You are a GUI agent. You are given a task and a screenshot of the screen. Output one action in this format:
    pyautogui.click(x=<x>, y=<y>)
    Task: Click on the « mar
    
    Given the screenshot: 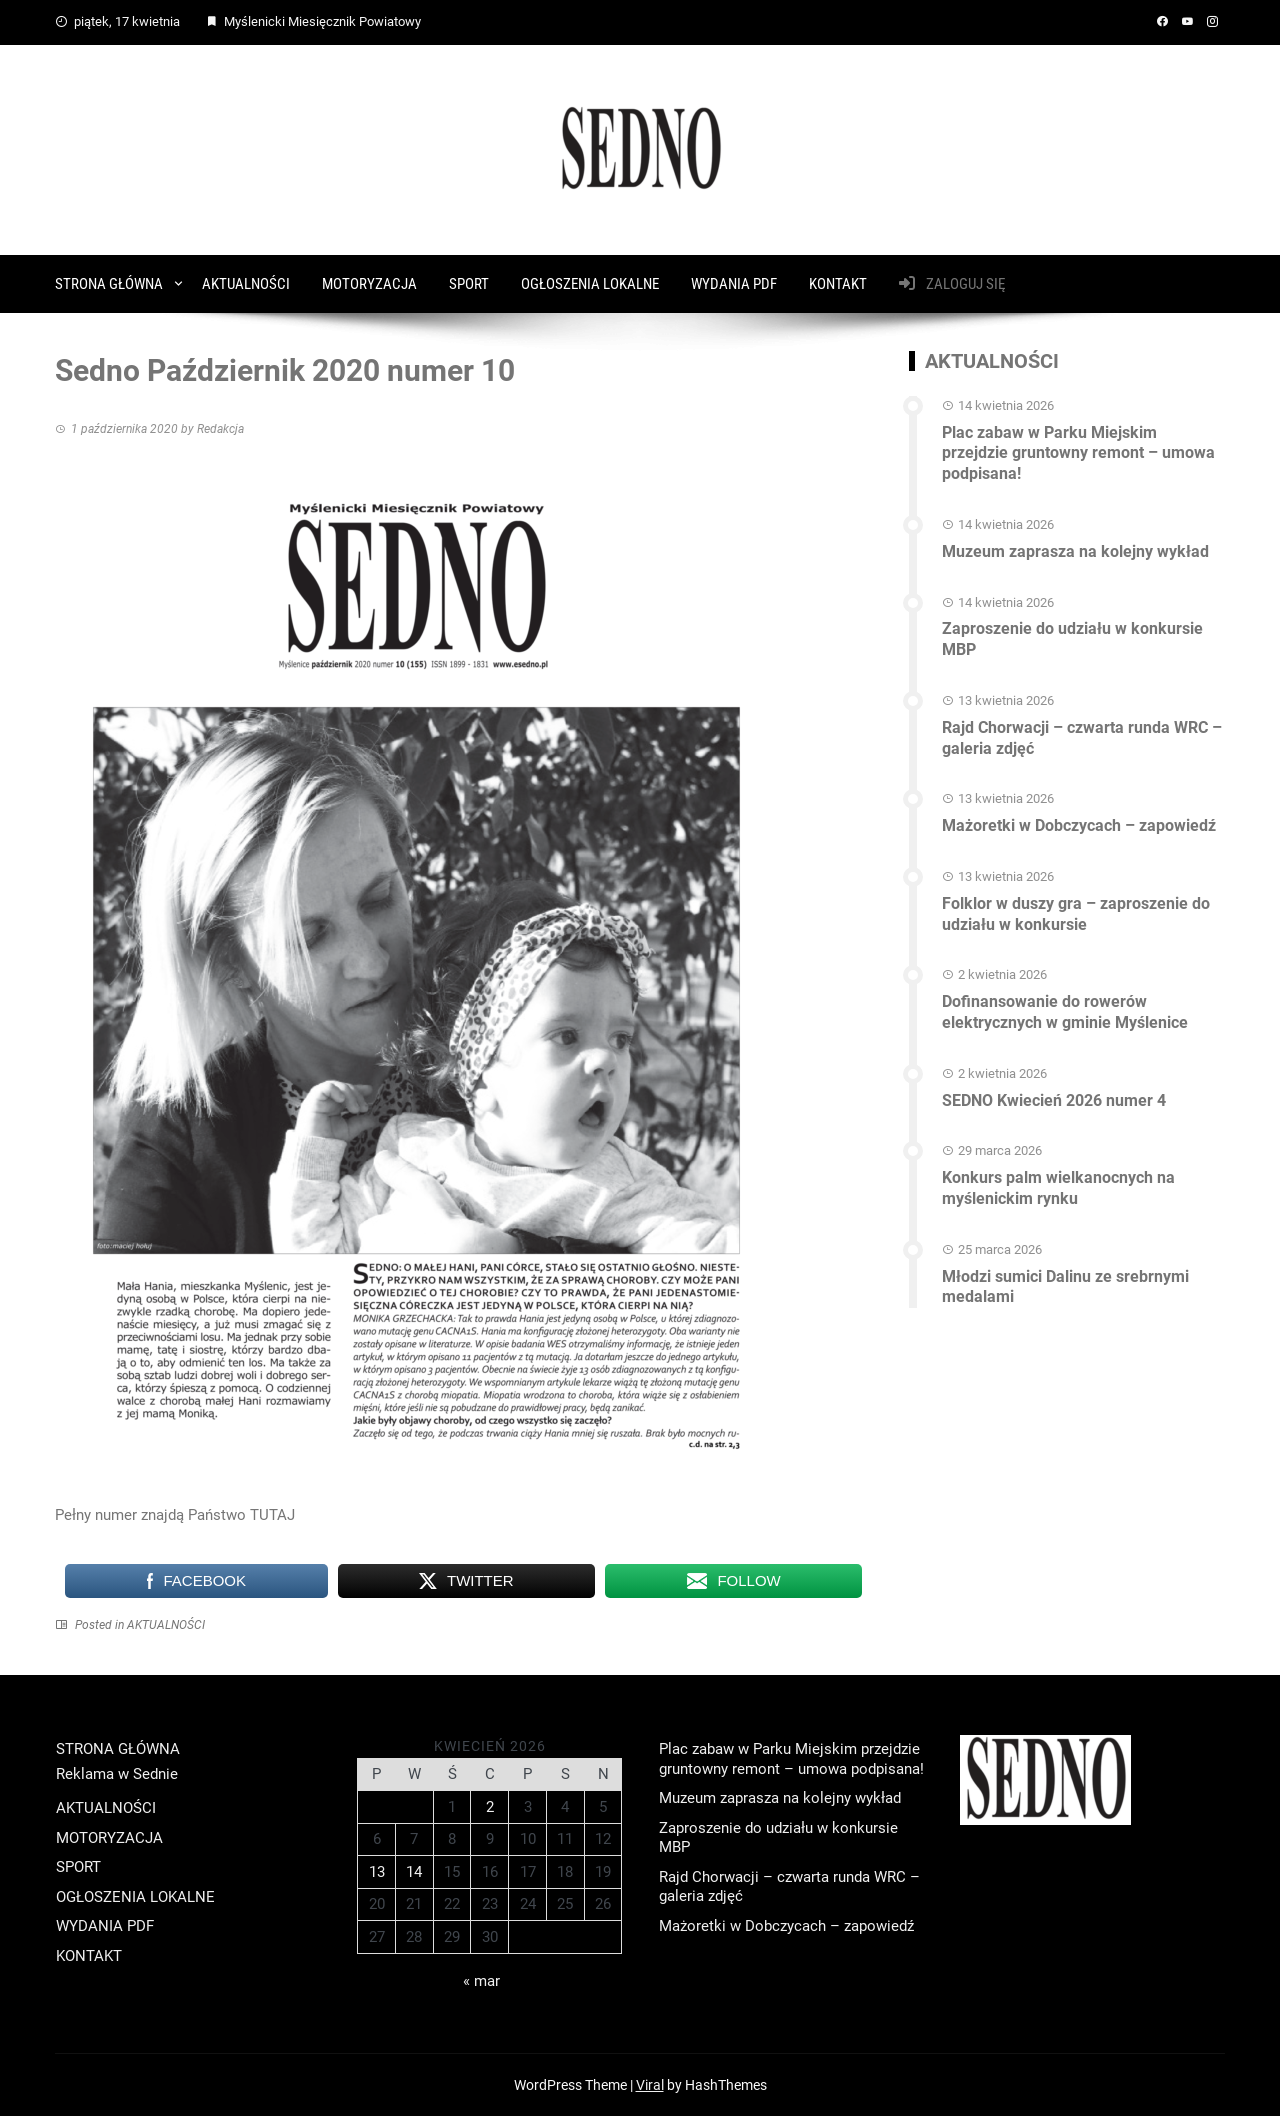 What is the action you would take?
    pyautogui.click(x=481, y=1981)
    